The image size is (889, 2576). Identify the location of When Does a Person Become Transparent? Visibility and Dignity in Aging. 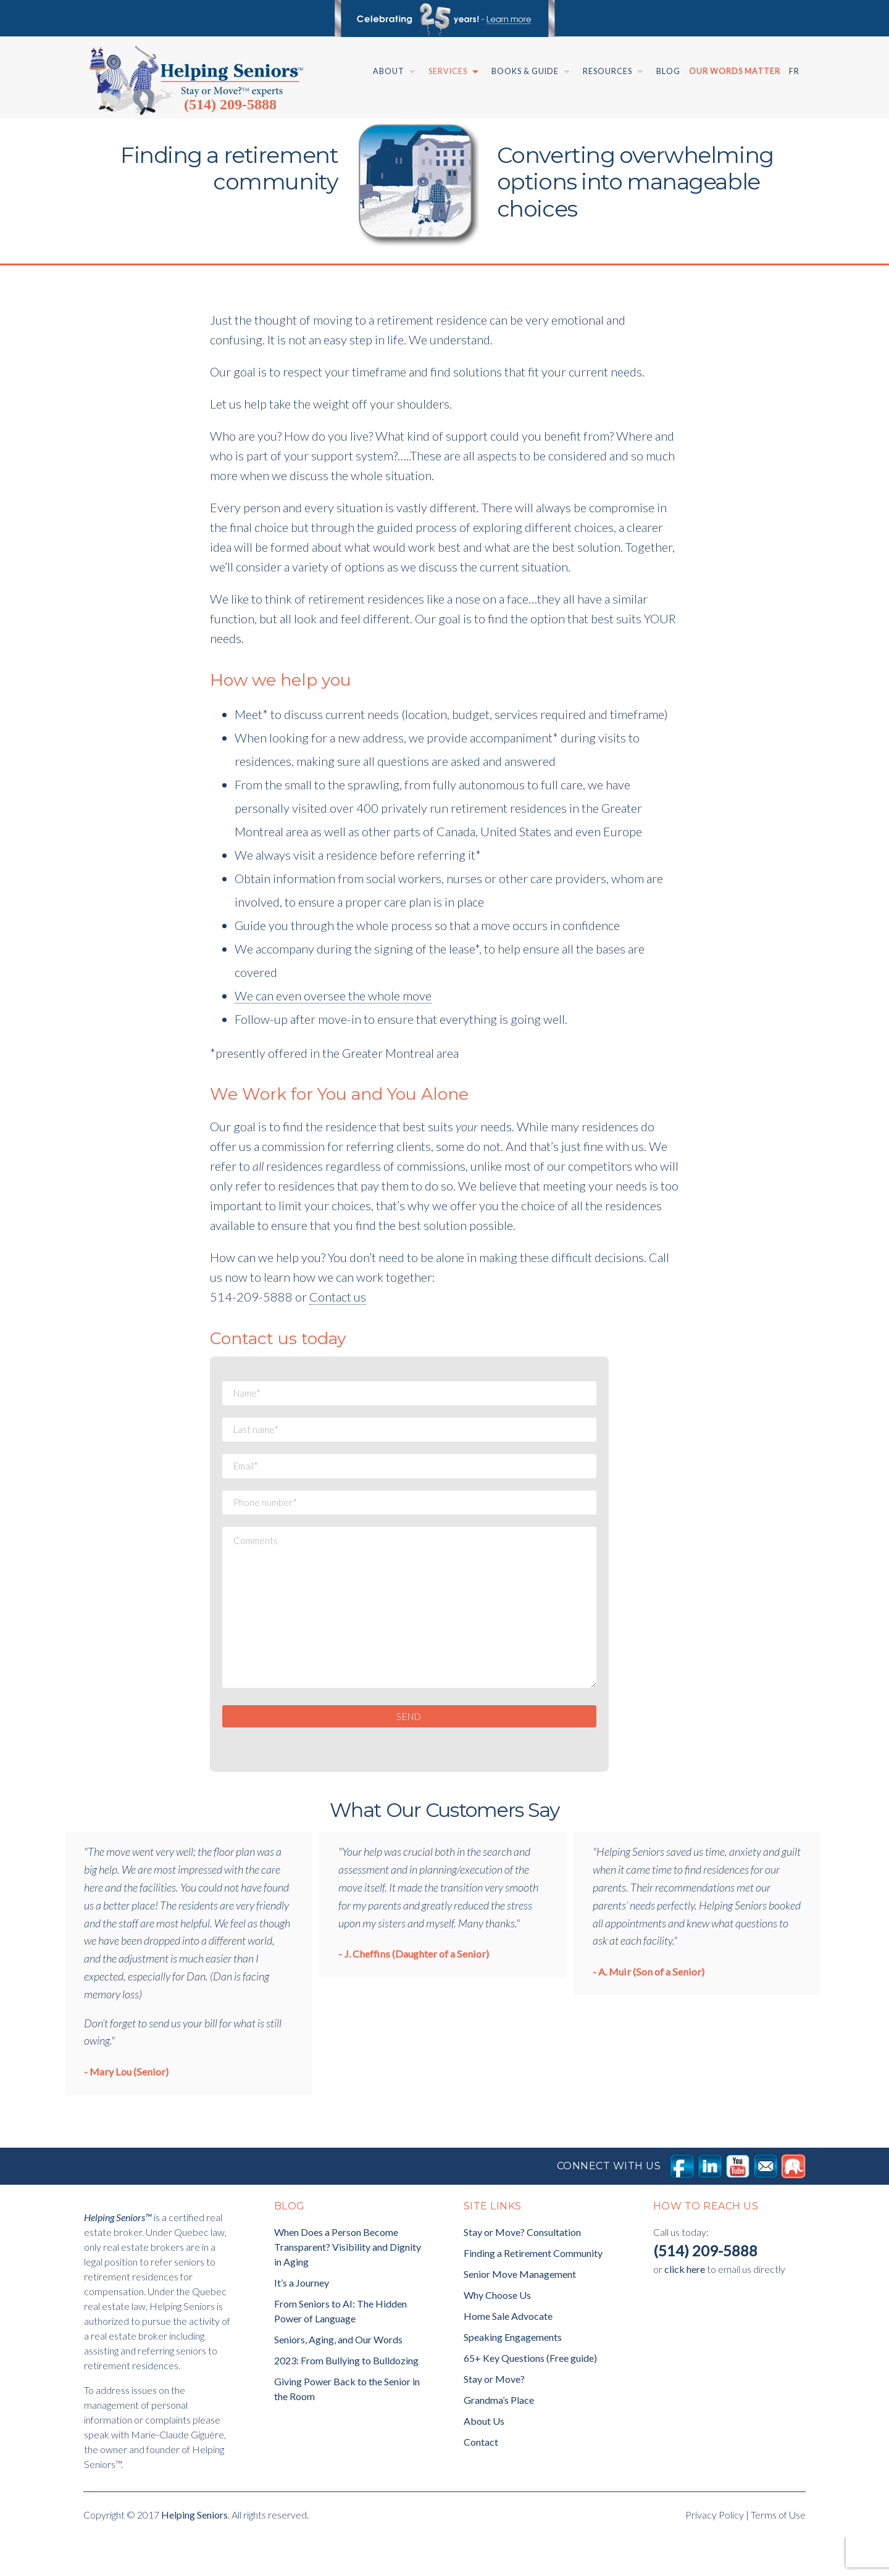
(347, 2285).